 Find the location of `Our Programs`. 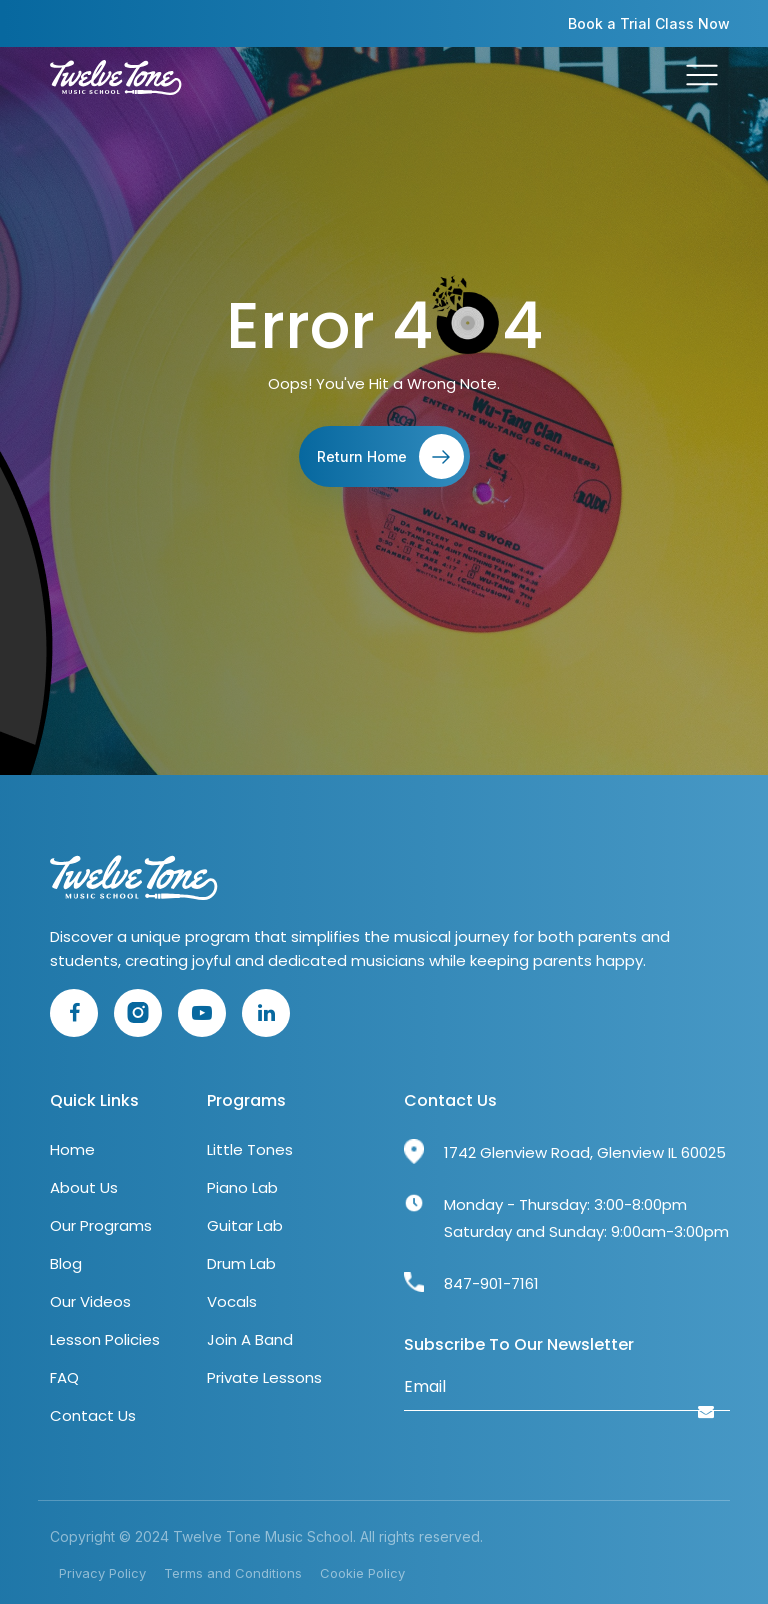

Our Programs is located at coordinates (101, 1225).